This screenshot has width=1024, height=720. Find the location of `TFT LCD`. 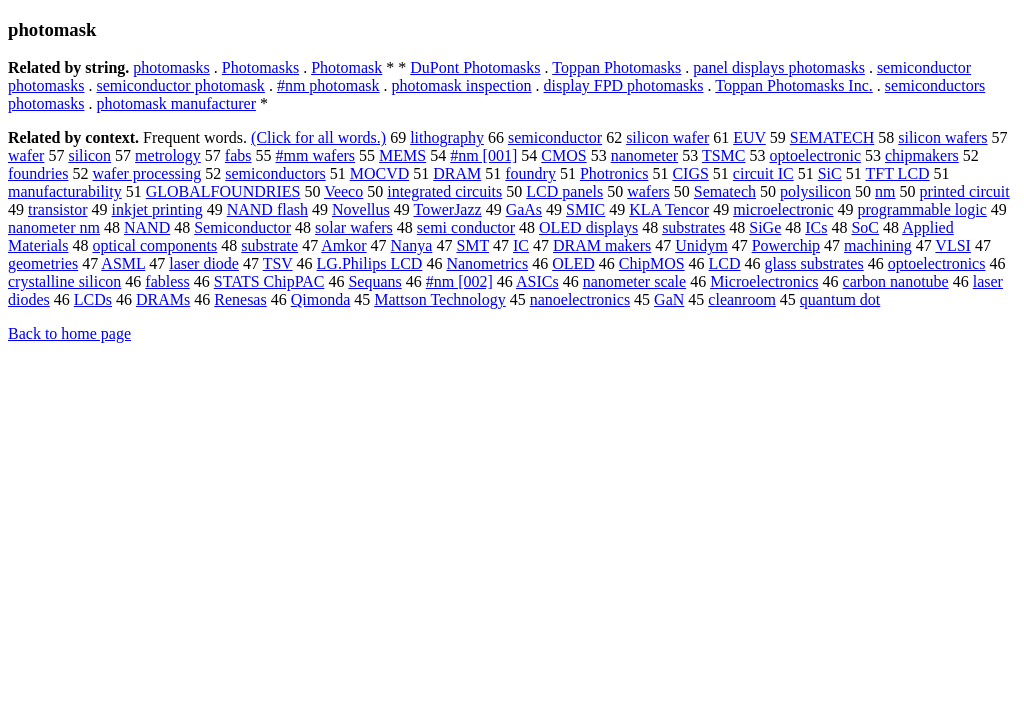

TFT LCD is located at coordinates (897, 173).